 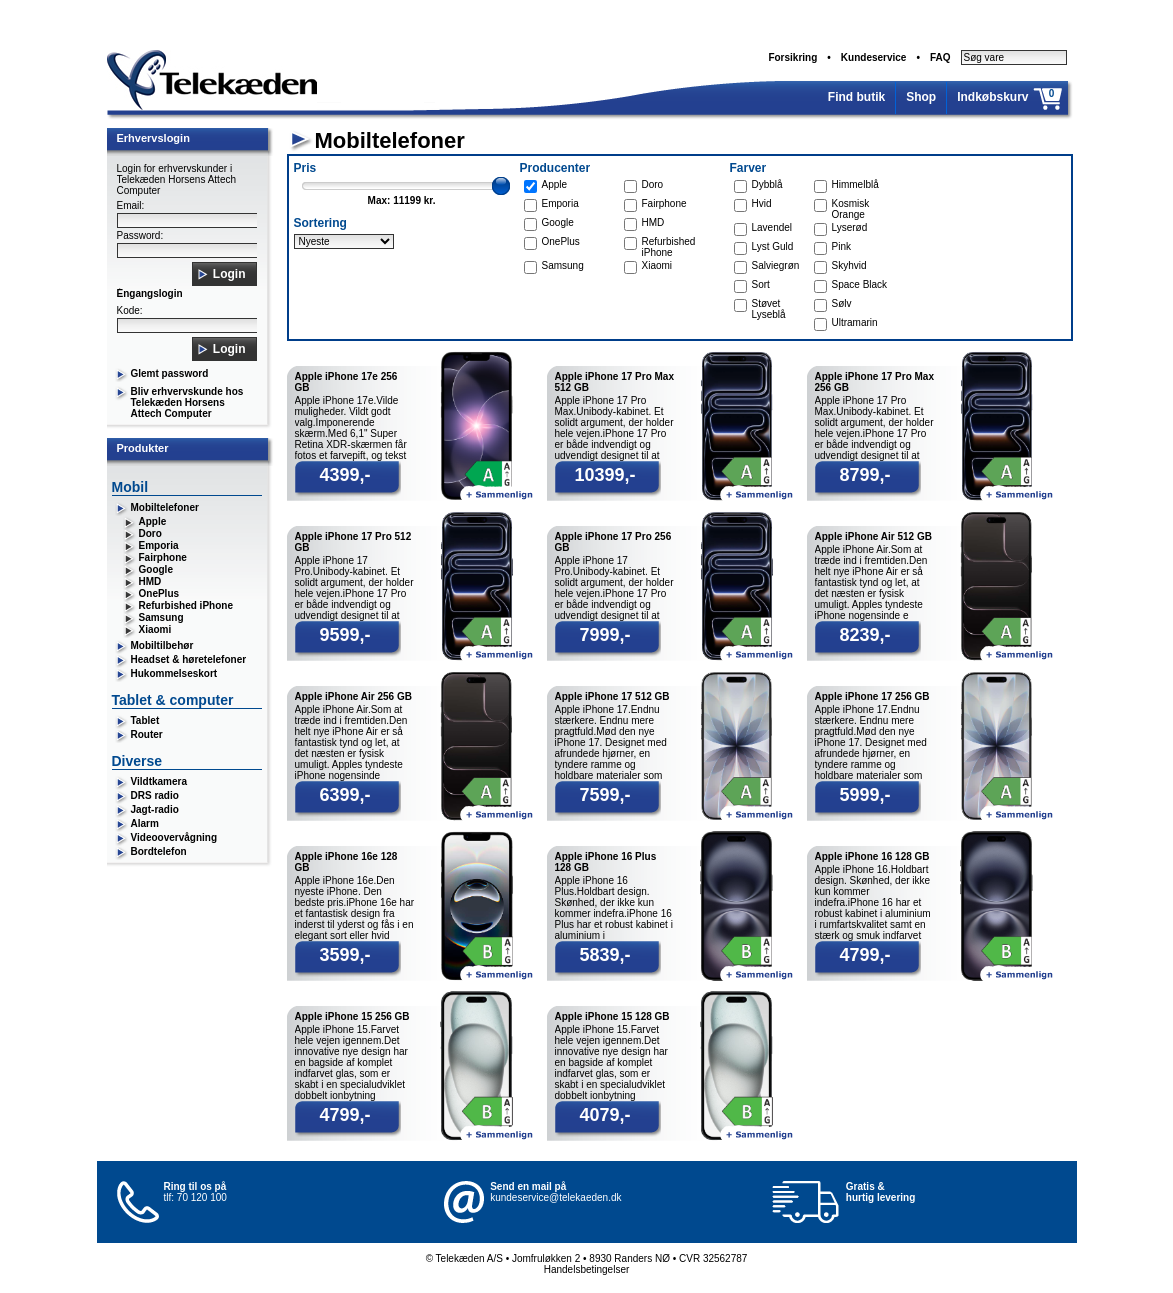 I want to click on Forsikring, so click(x=792, y=57).